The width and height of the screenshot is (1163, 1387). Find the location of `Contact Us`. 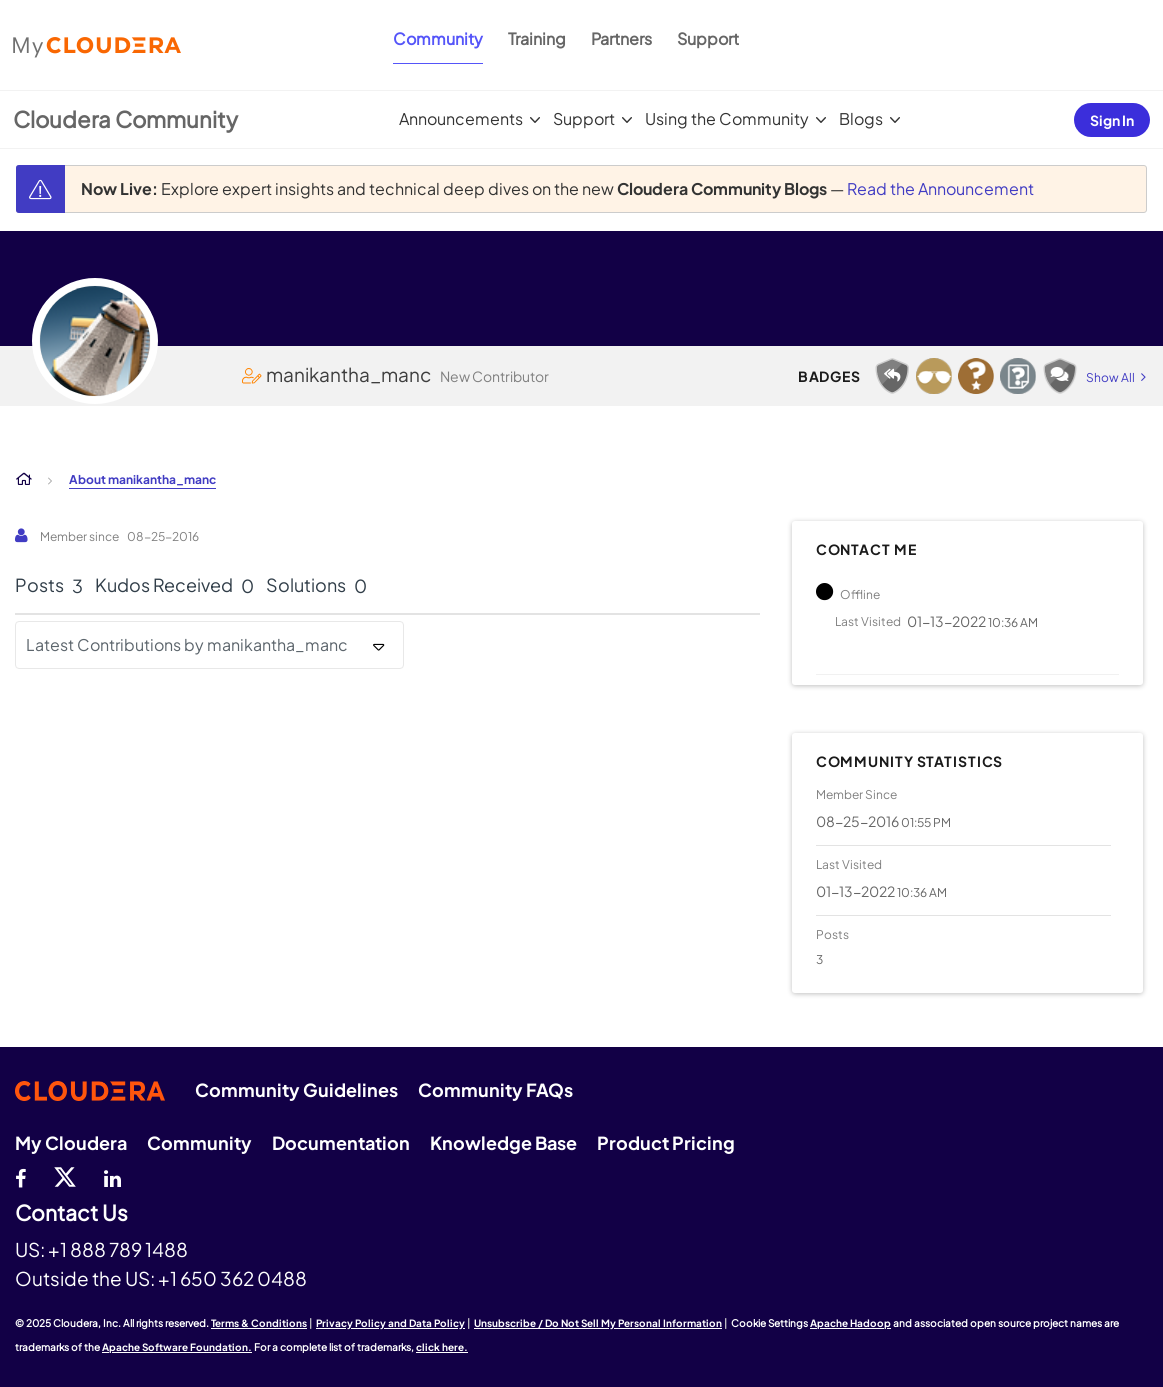

Contact Us is located at coordinates (71, 1213).